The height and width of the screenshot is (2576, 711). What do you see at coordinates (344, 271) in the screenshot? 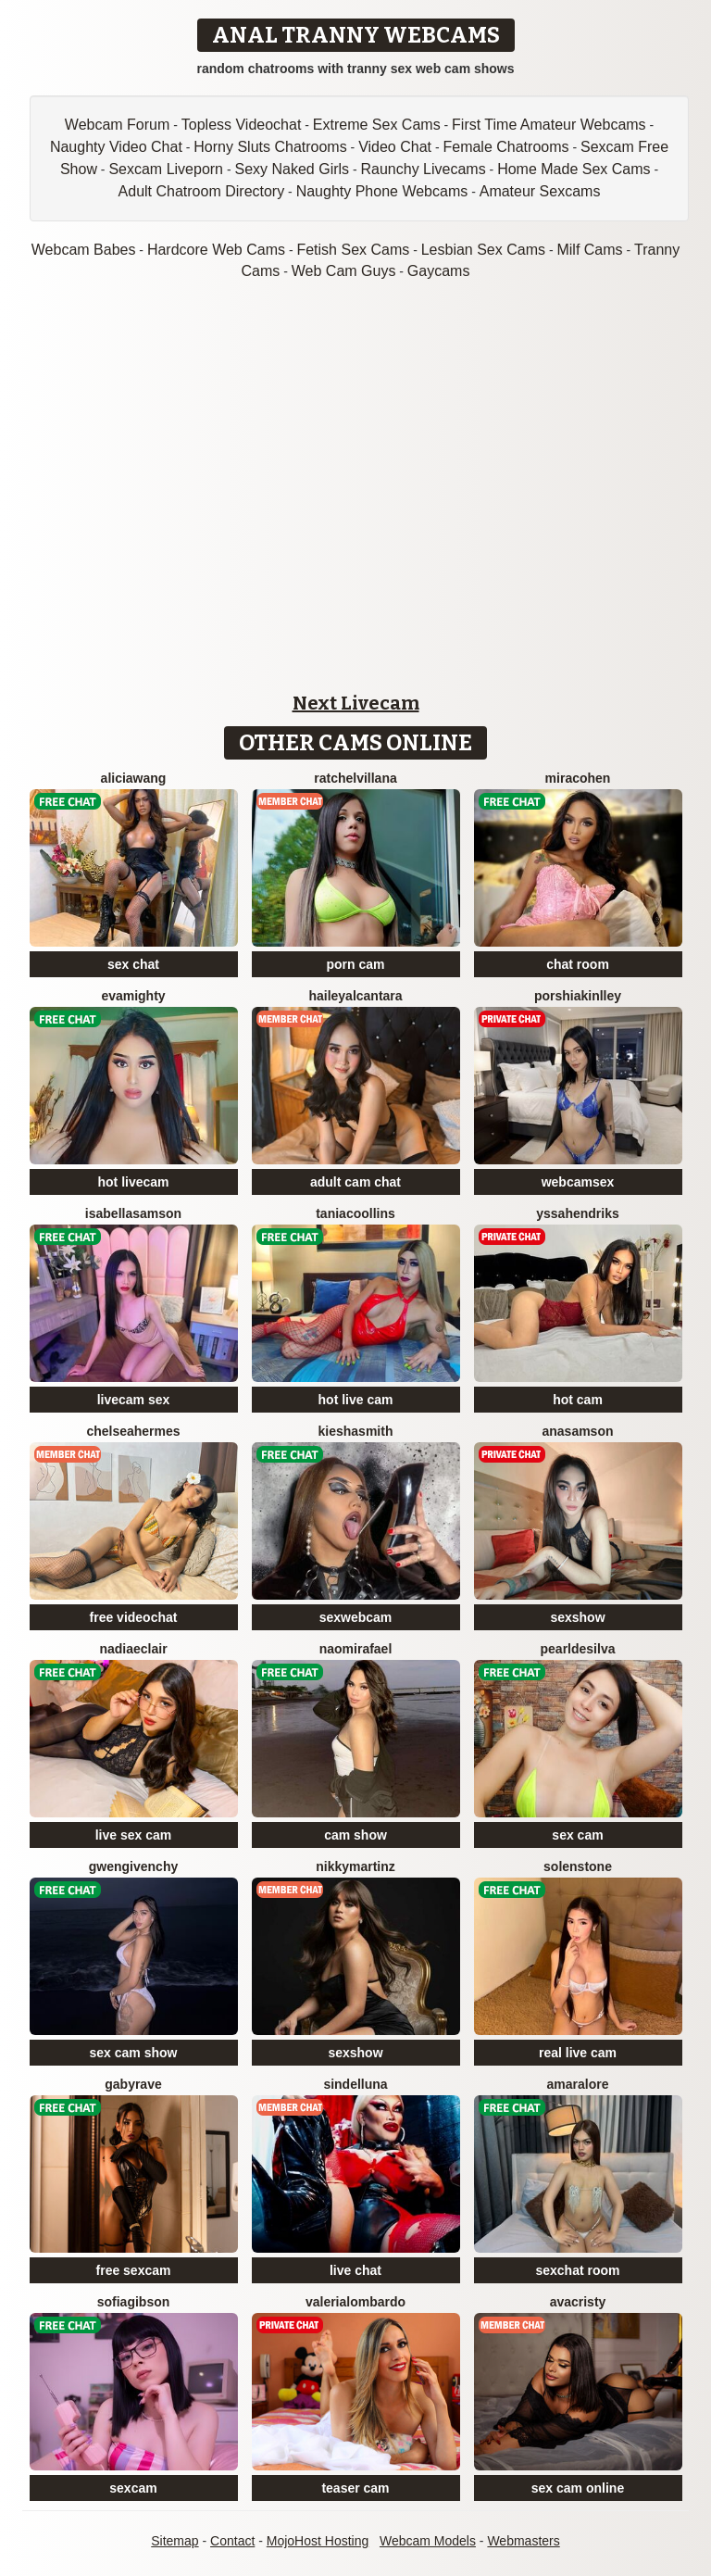
I see `Web Cam Guys` at bounding box center [344, 271].